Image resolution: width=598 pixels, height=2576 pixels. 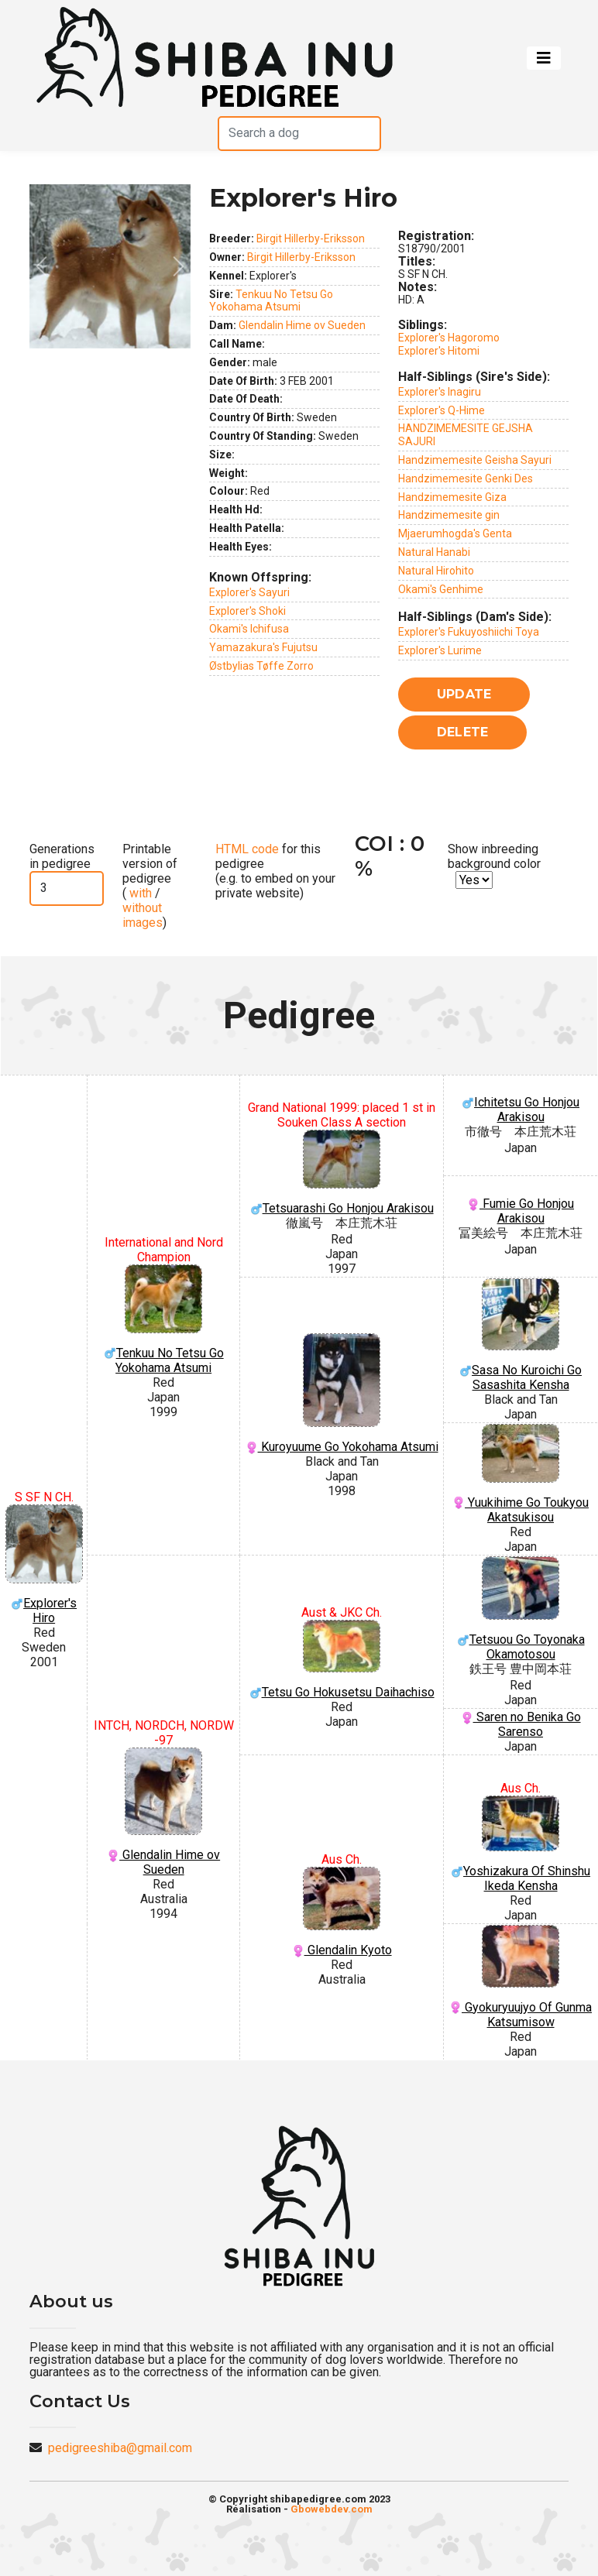 What do you see at coordinates (247, 849) in the screenshot?
I see `HTML code` at bounding box center [247, 849].